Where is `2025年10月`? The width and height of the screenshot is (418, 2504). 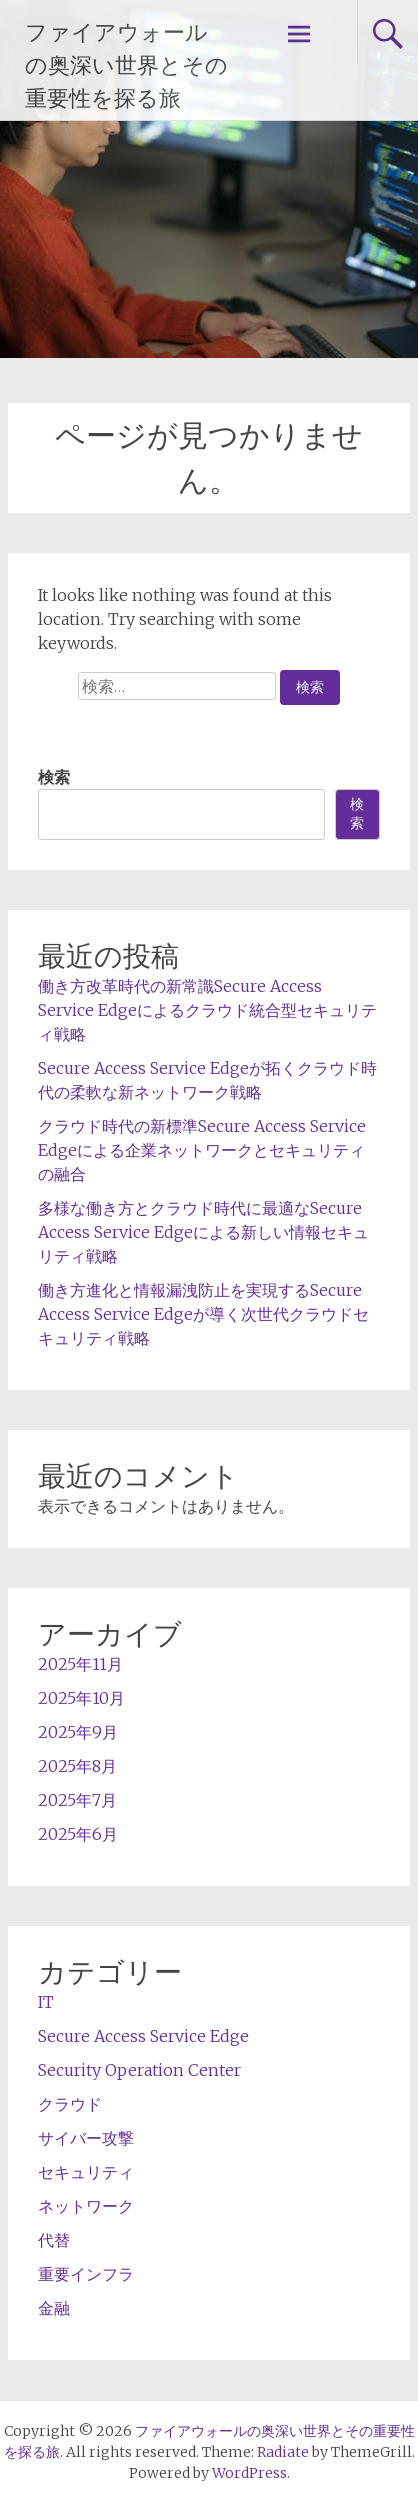 2025年10月 is located at coordinates (81, 1698).